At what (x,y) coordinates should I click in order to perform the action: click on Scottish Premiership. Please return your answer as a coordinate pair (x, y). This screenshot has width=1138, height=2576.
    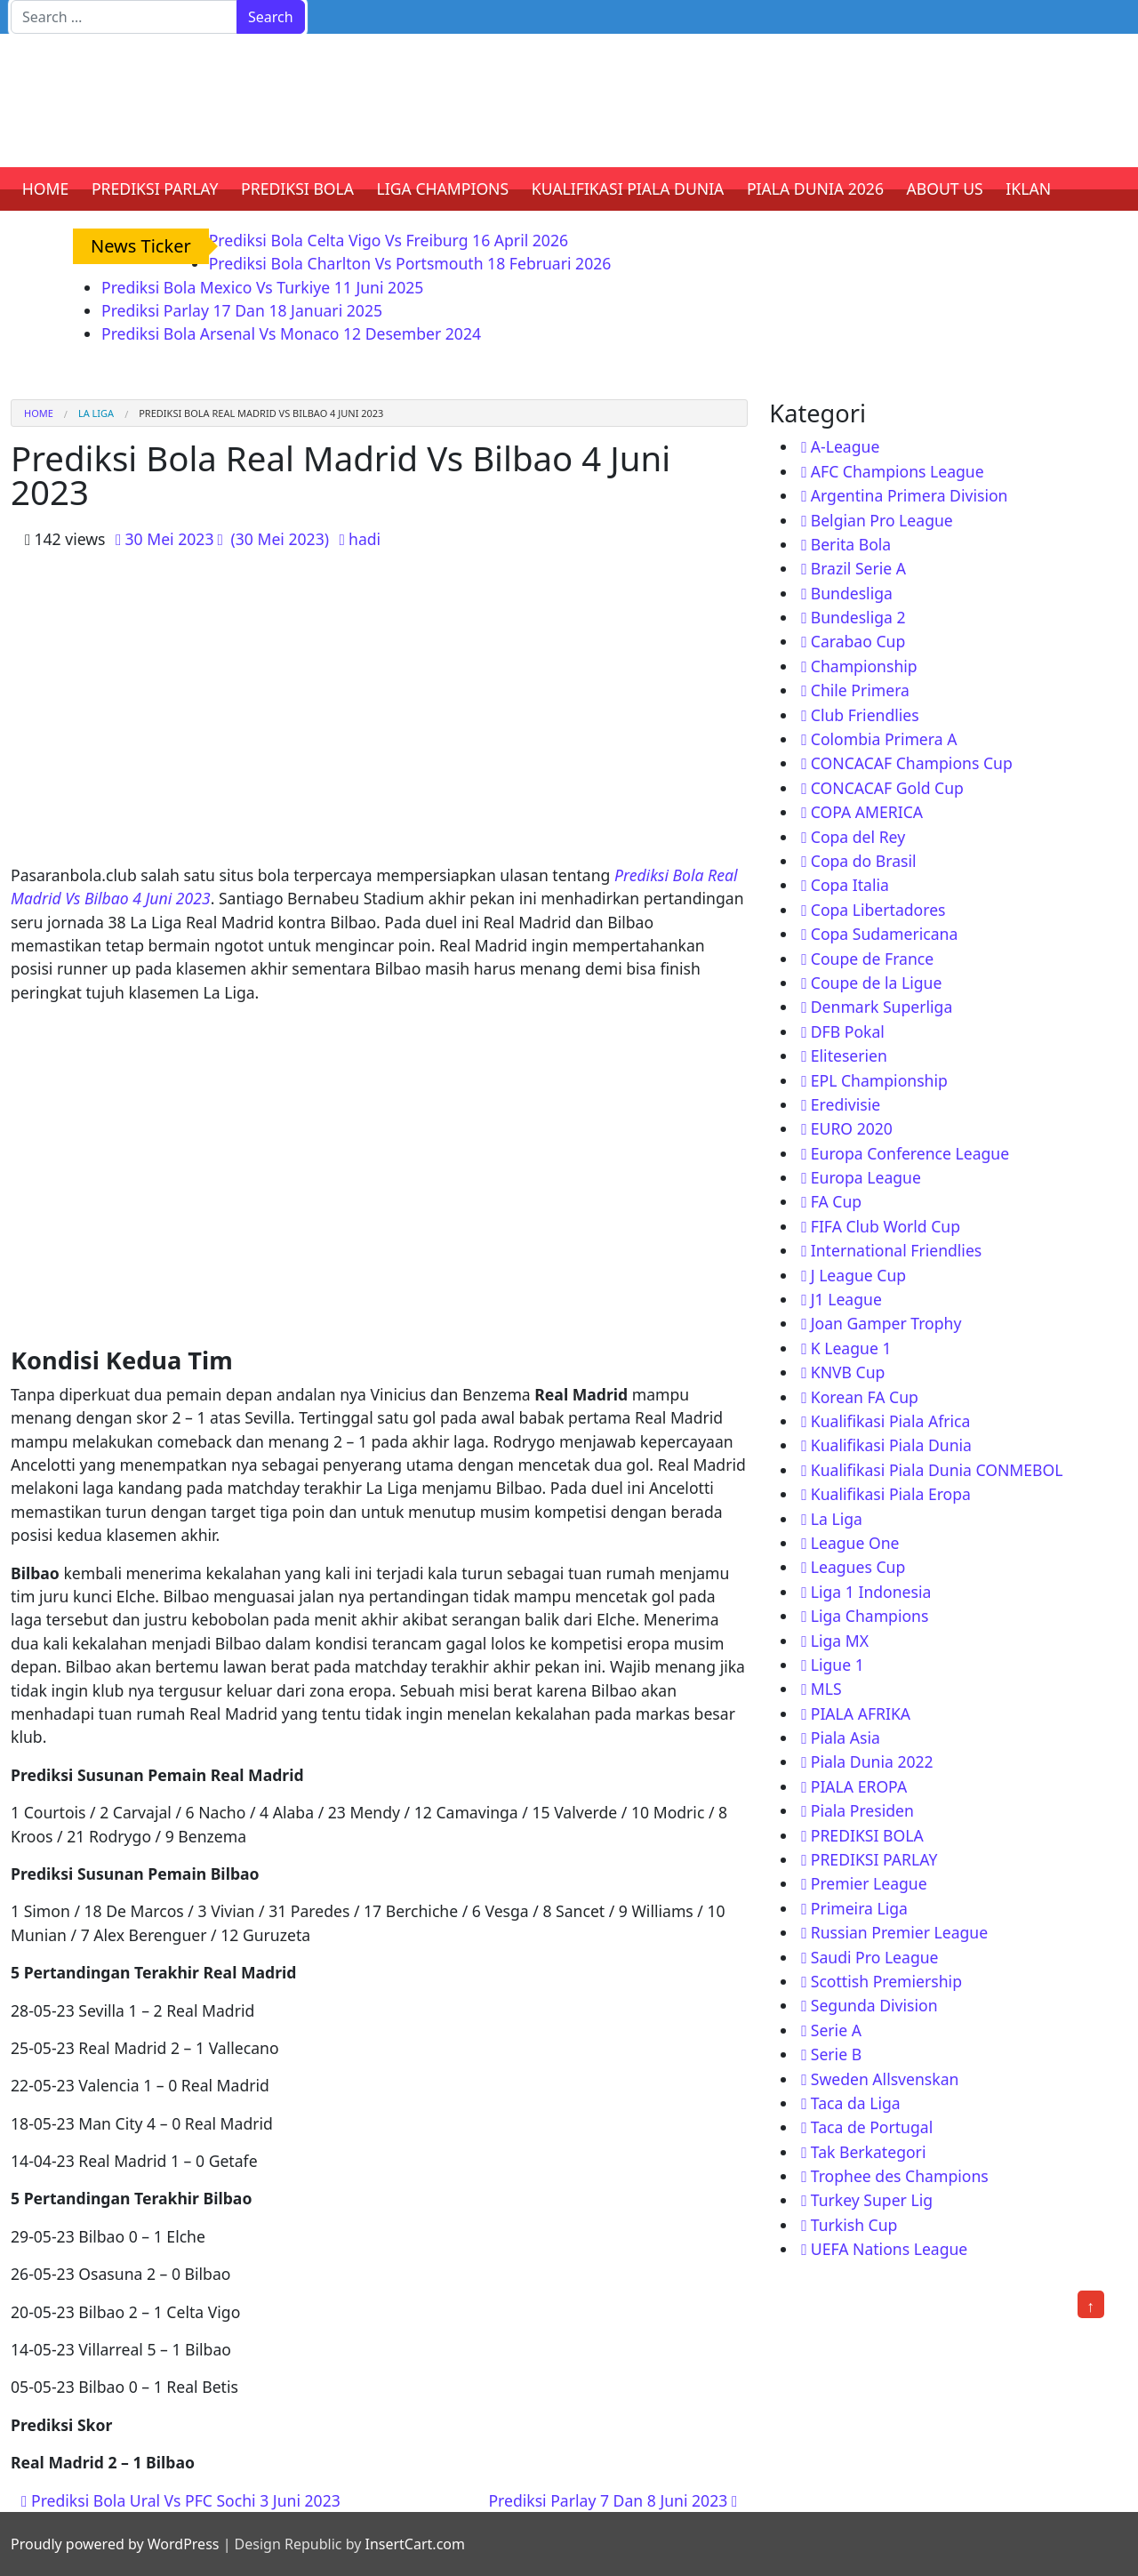
    Looking at the image, I should click on (886, 1981).